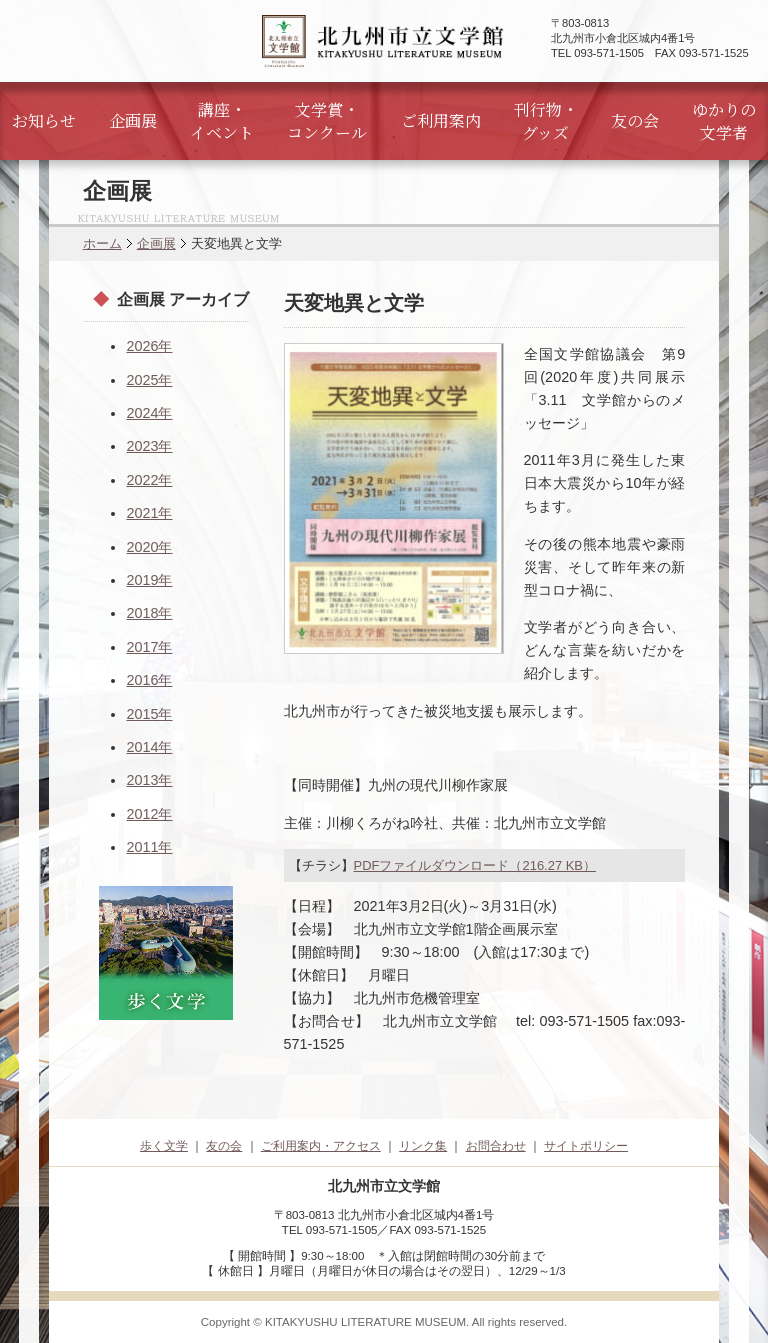  Describe the element at coordinates (149, 680) in the screenshot. I see `2016年` at that location.